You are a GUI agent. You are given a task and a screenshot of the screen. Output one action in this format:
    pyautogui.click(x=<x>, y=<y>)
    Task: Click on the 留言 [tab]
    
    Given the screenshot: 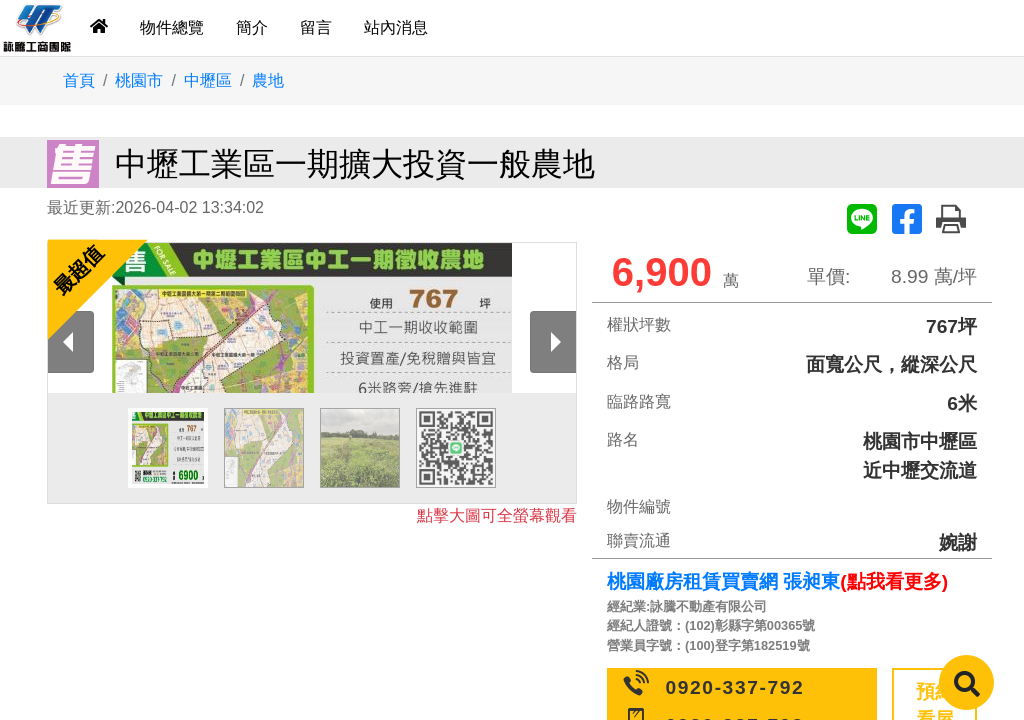 What is the action you would take?
    pyautogui.click(x=316, y=27)
    